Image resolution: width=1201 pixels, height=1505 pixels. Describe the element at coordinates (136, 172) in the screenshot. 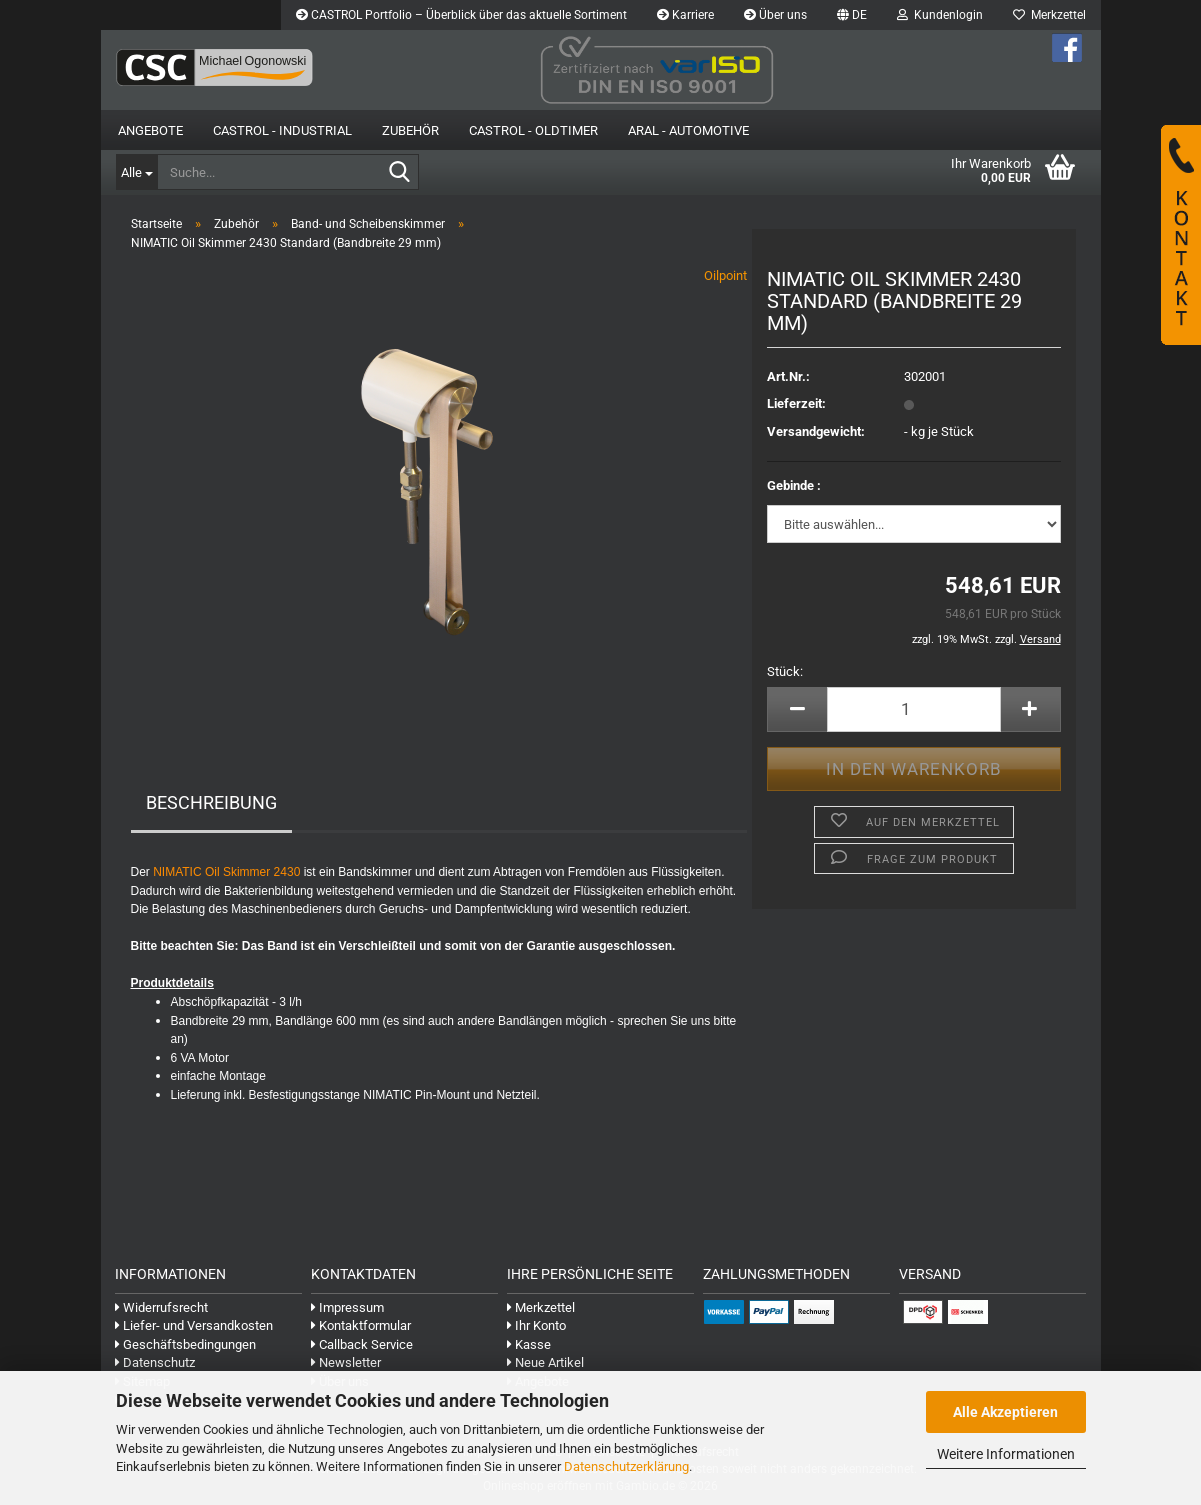

I see `[Suche...]` at that location.